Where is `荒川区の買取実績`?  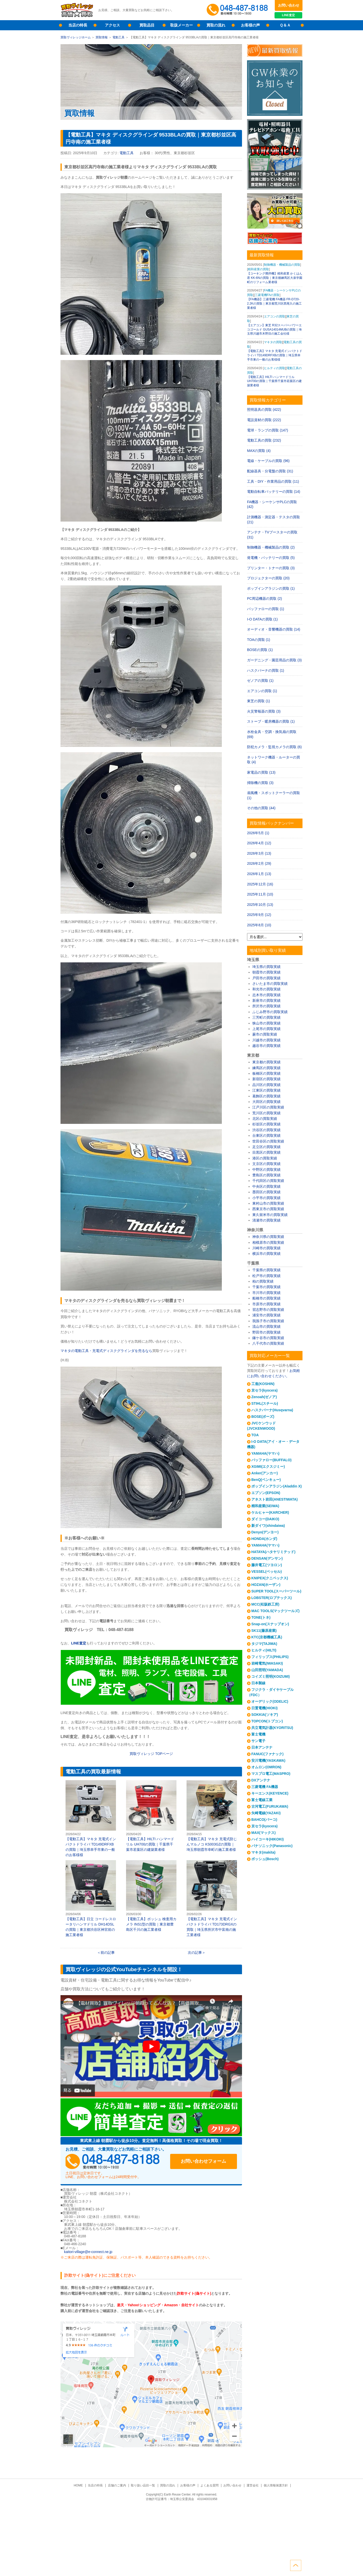 荒川区の買取実績 is located at coordinates (266, 1113).